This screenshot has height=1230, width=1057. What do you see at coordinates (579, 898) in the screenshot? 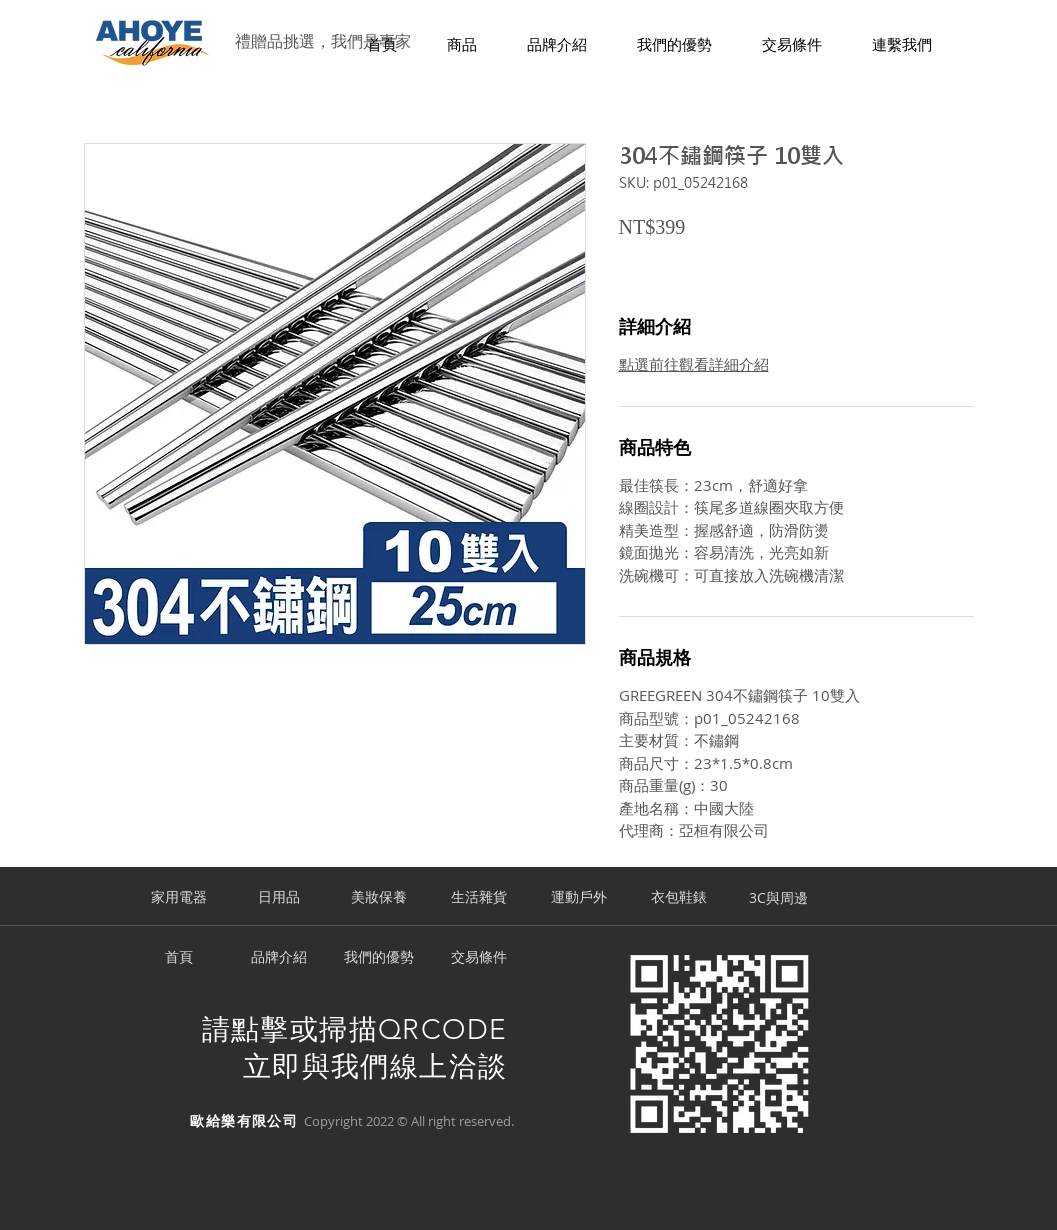
I see `[運動戶外]` at bounding box center [579, 898].